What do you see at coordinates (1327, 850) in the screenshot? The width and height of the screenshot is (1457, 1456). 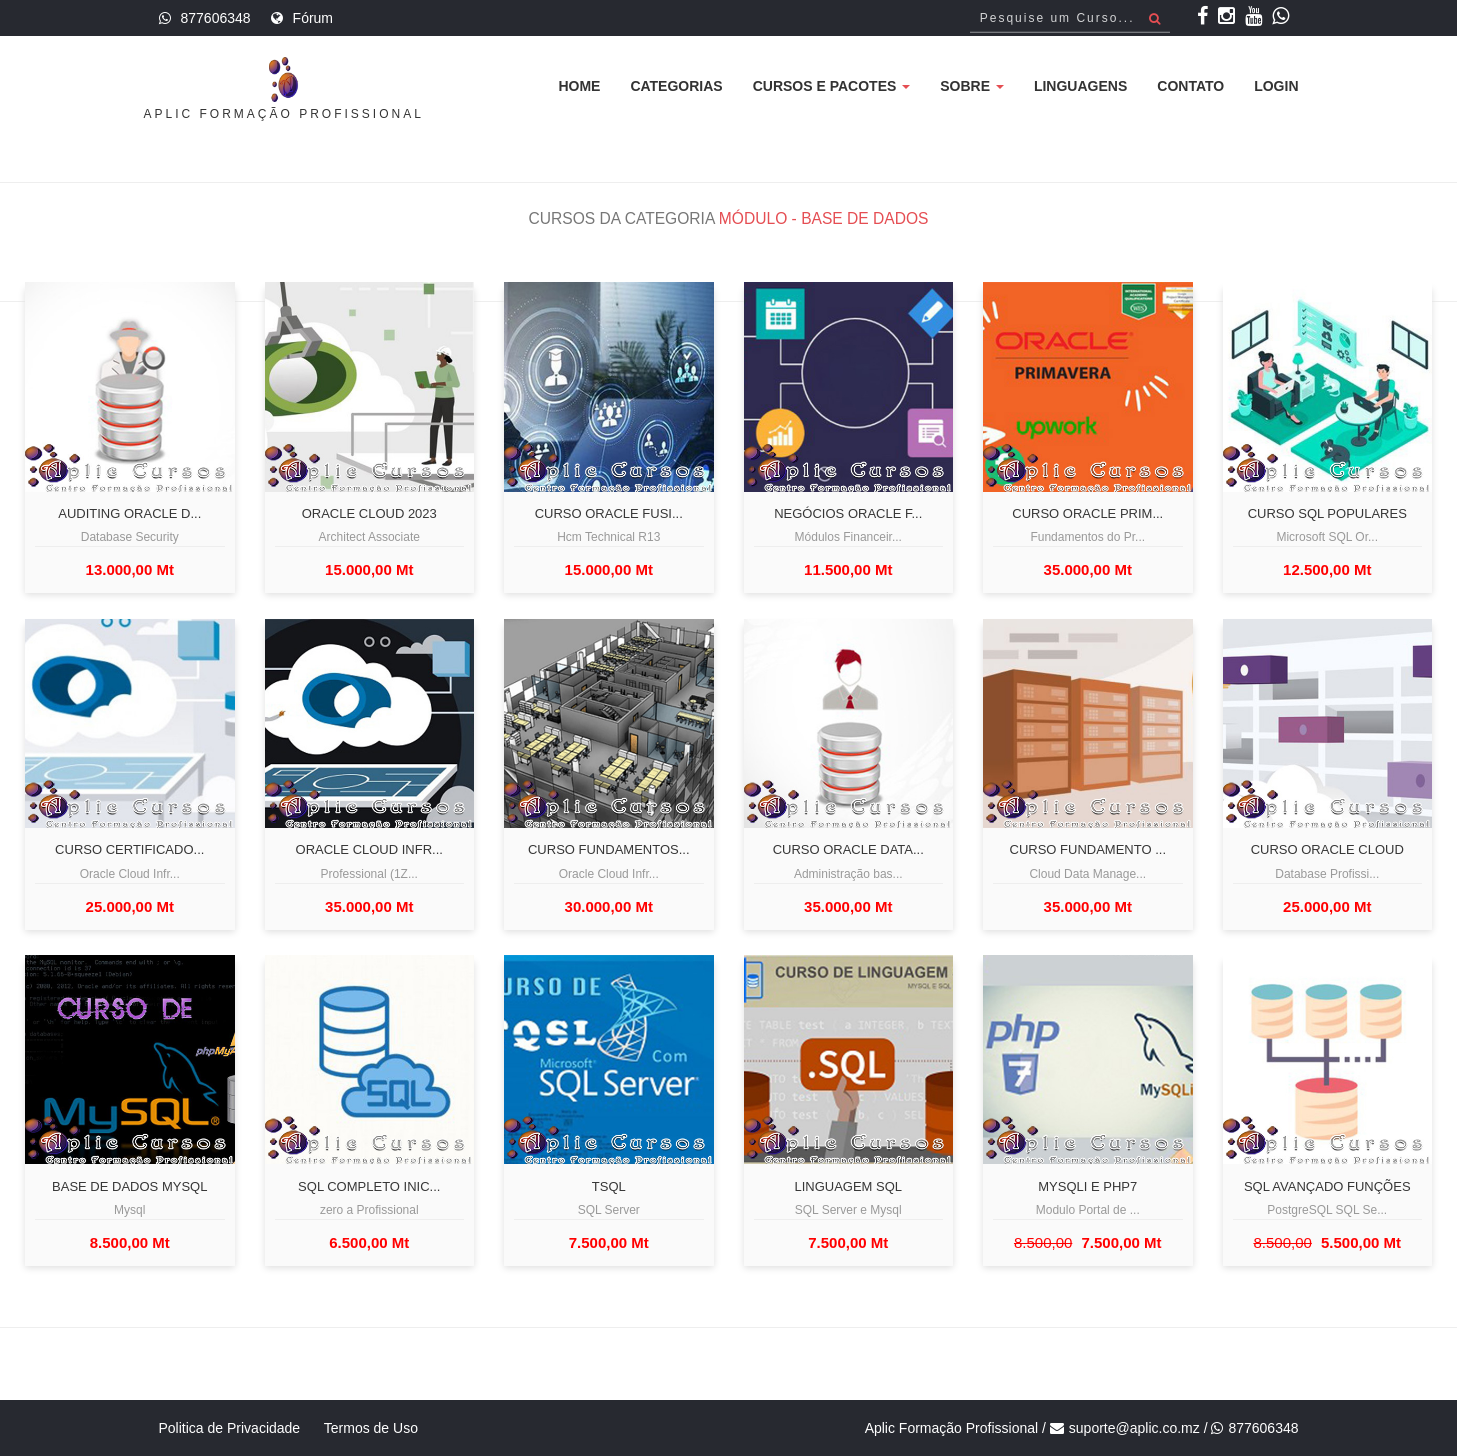 I see `Curso Oracle Cloud` at bounding box center [1327, 850].